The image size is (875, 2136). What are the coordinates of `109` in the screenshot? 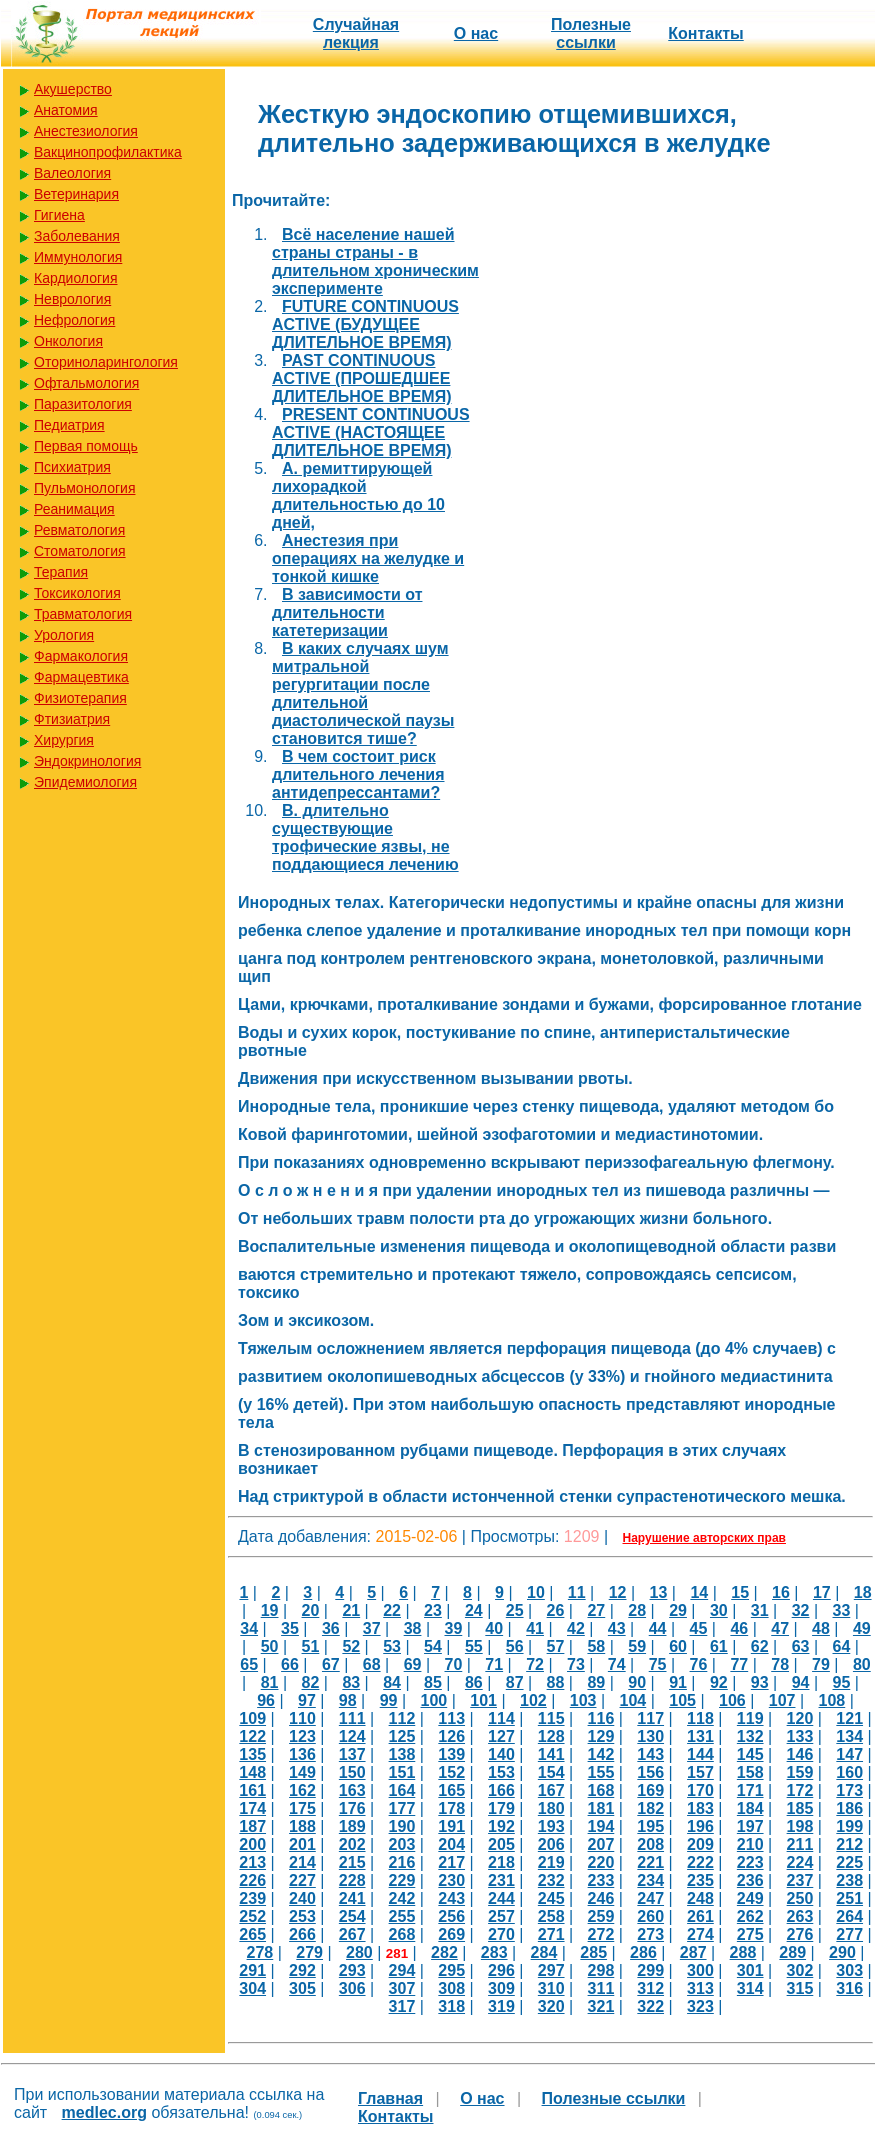 It's located at (252, 1718).